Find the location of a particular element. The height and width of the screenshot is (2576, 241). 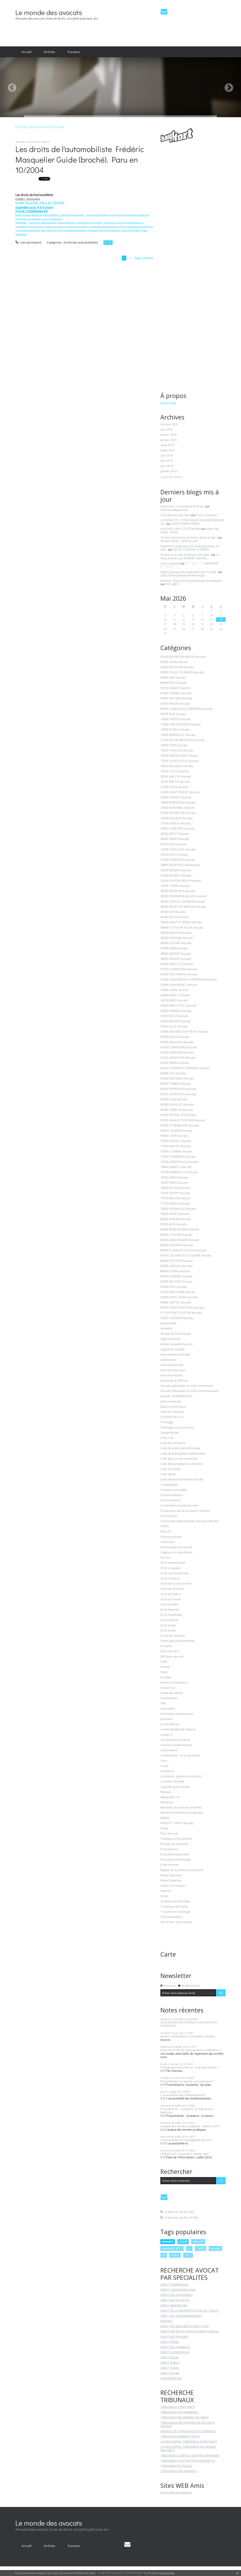

47000 AGEN Avocats is located at coordinates (174, 948).